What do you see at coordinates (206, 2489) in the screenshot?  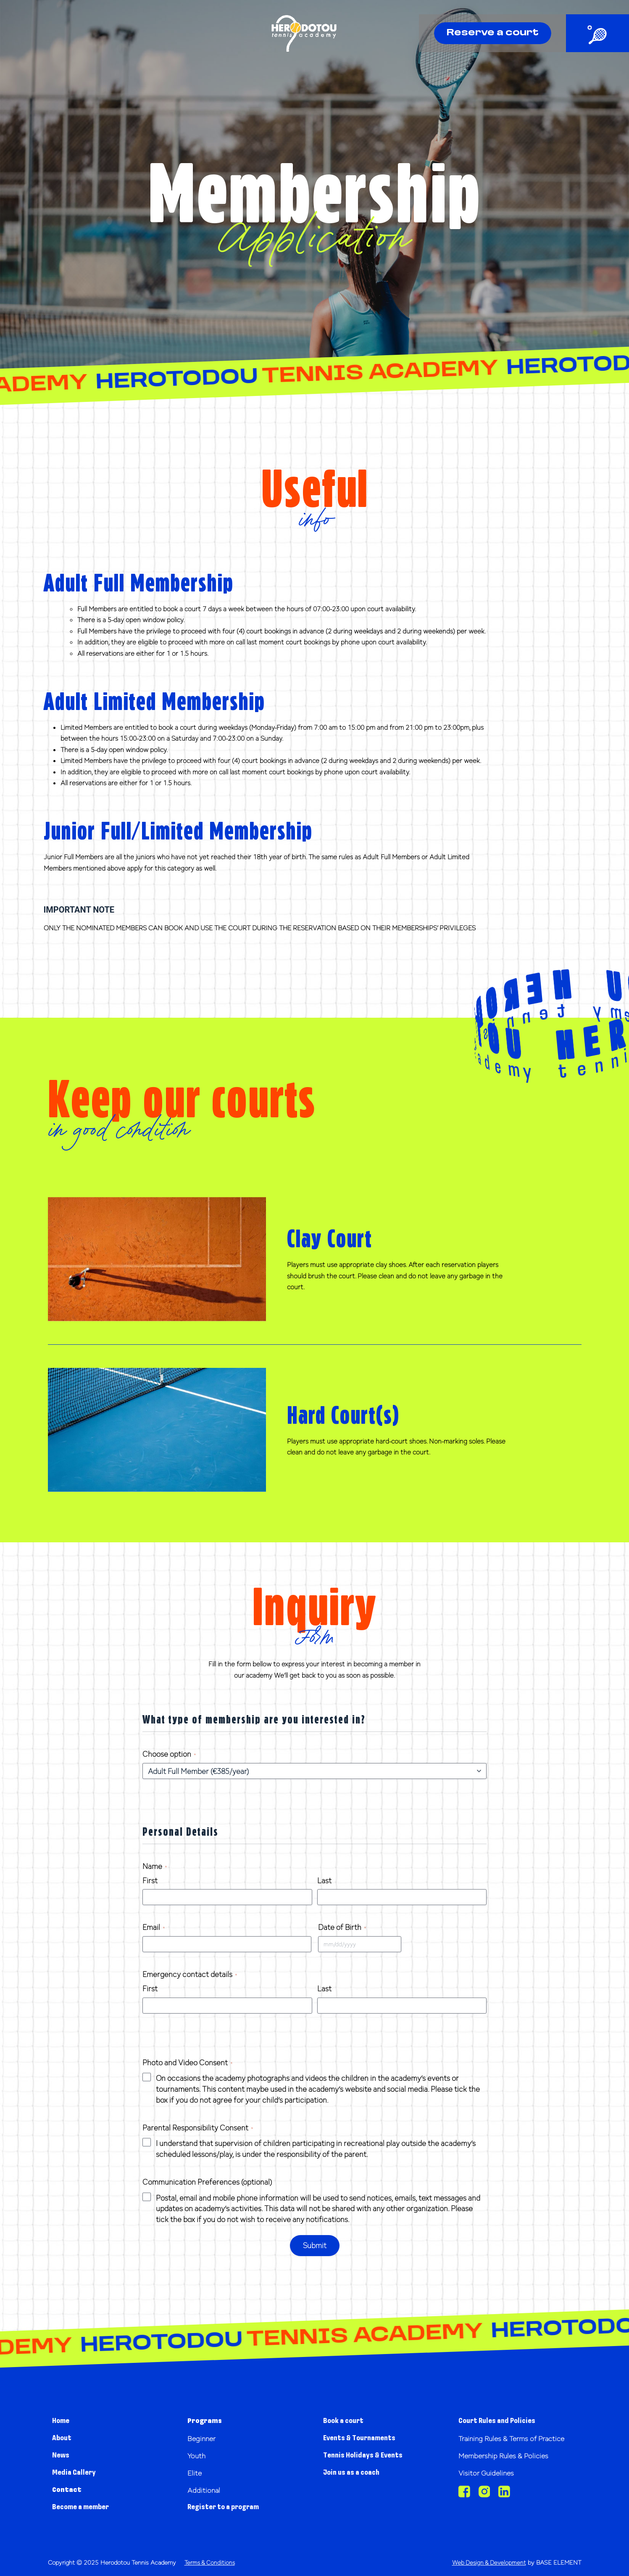 I see `Additional` at bounding box center [206, 2489].